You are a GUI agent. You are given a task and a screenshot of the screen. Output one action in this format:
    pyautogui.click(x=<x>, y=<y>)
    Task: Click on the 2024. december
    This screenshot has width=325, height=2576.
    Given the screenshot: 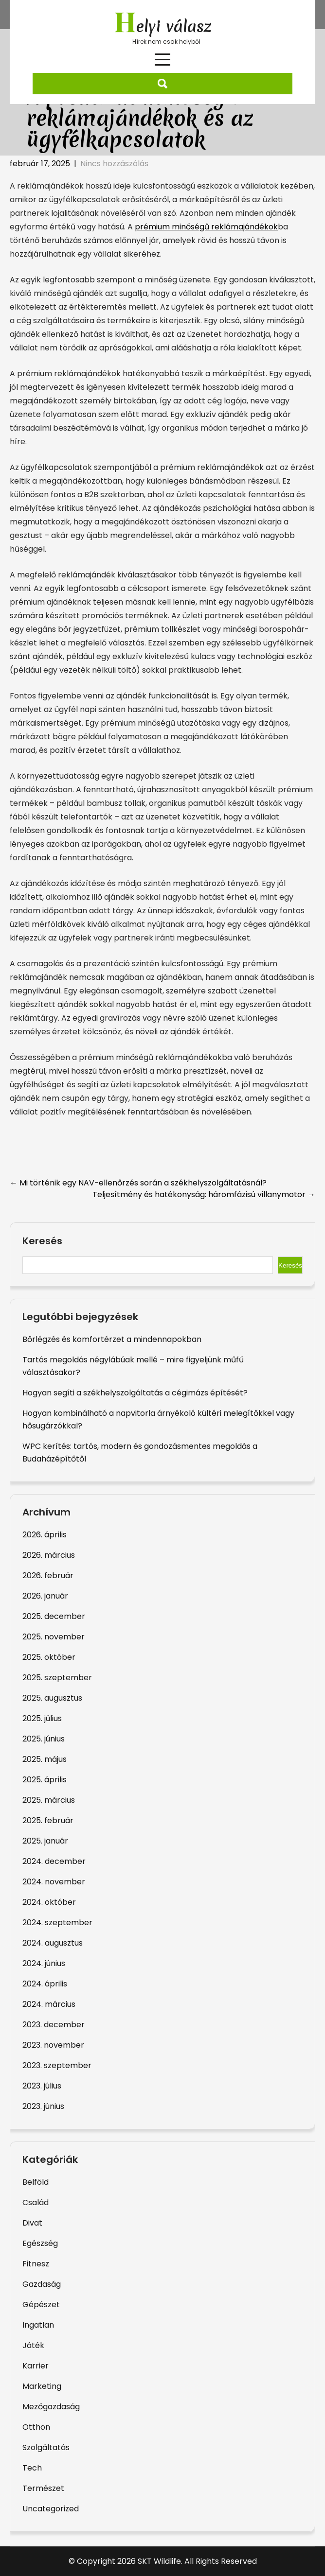 What is the action you would take?
    pyautogui.click(x=54, y=1861)
    